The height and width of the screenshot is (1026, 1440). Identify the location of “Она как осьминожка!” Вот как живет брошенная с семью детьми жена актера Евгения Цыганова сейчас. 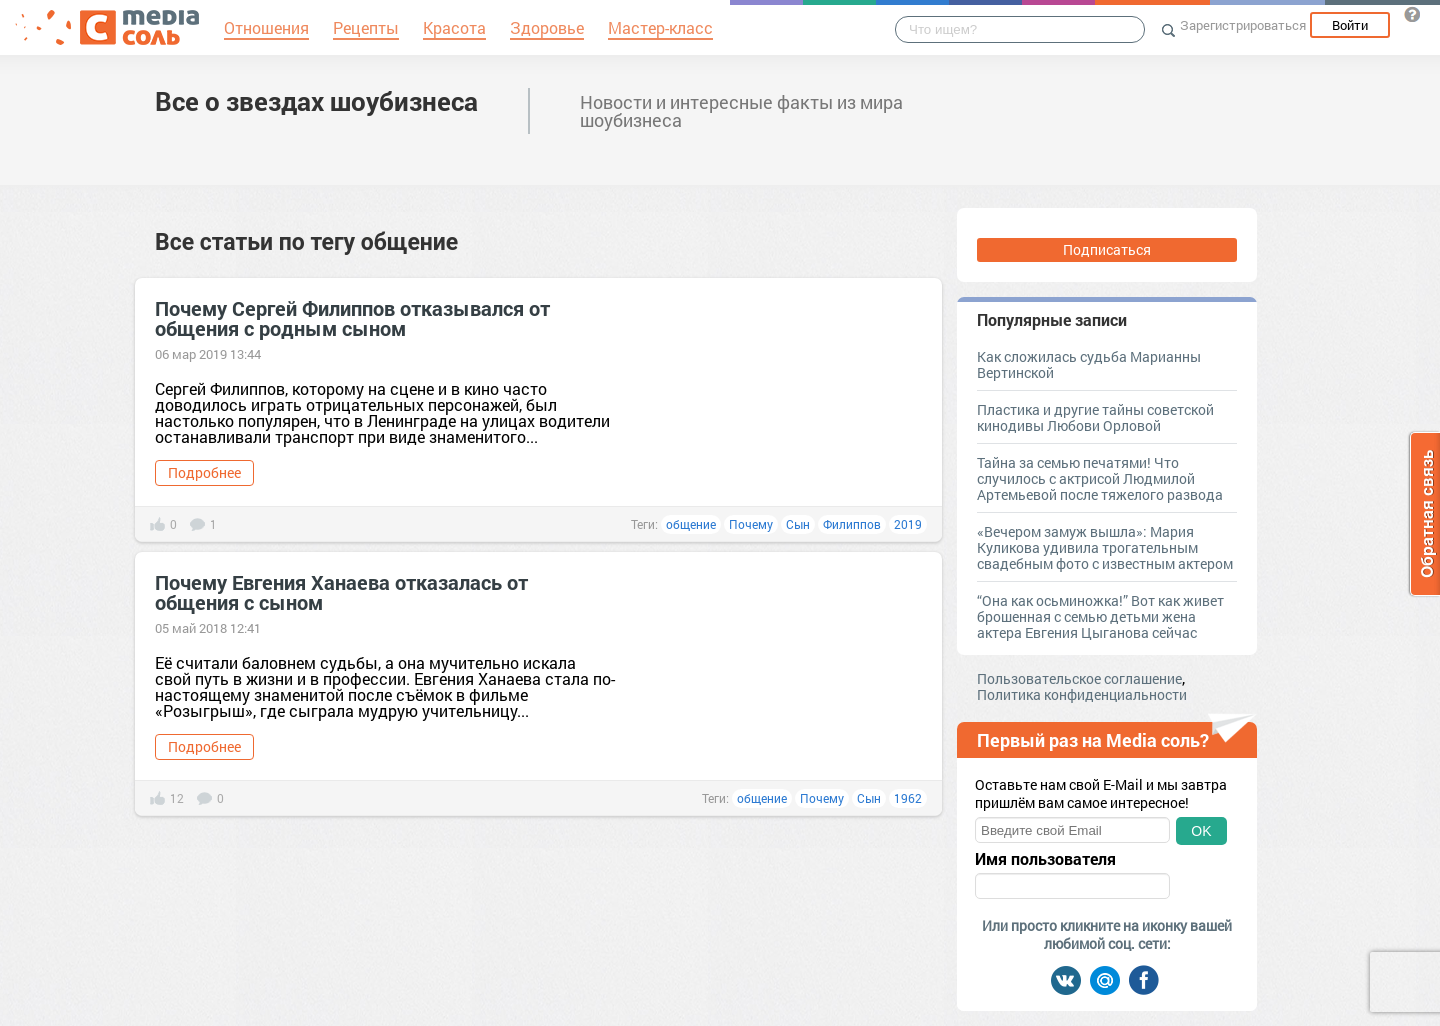
(1100, 616).